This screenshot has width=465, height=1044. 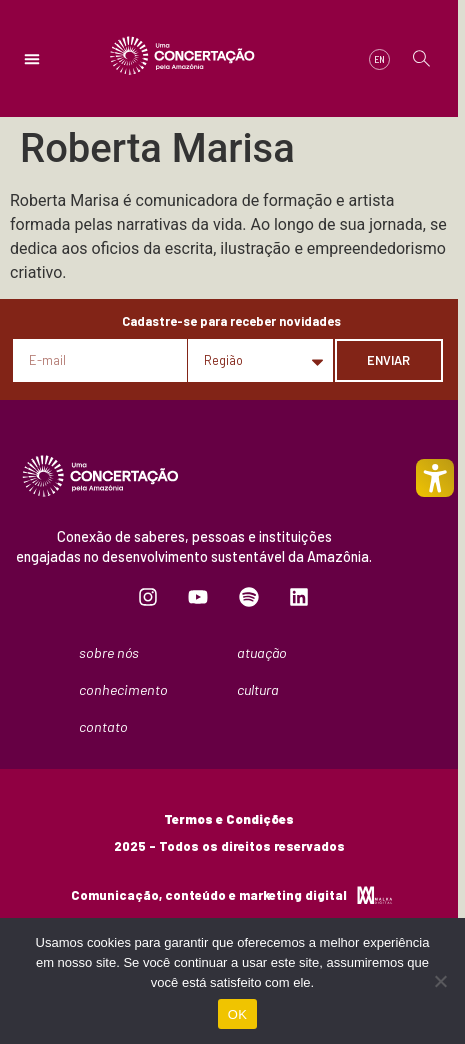 What do you see at coordinates (128, 690) in the screenshot?
I see `Conhecimento` at bounding box center [128, 690].